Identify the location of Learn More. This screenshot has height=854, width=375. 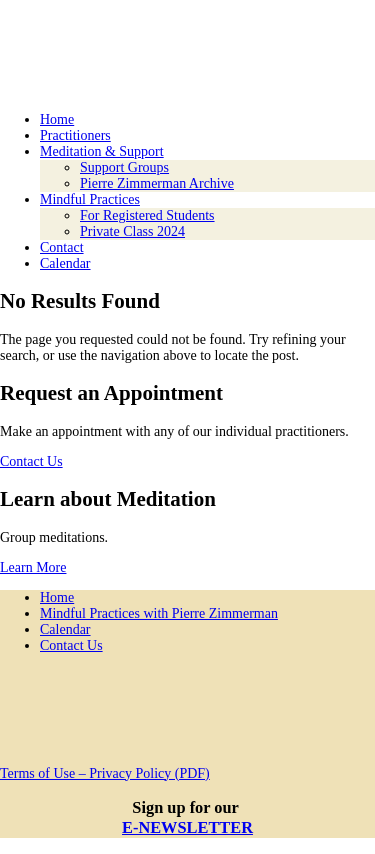
(33, 567).